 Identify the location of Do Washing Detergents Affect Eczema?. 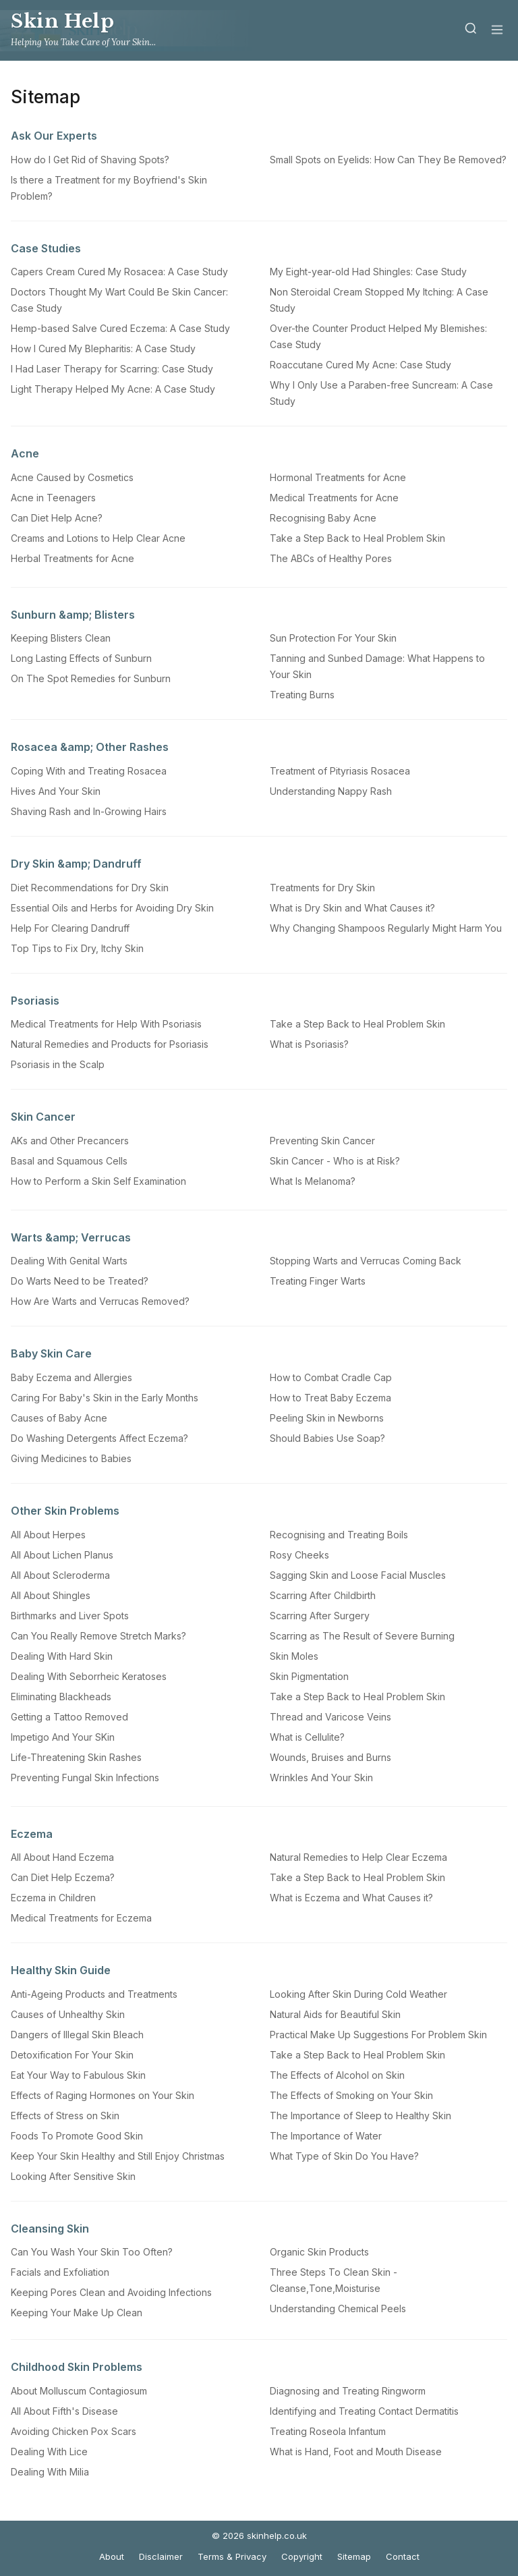
(99, 1438).